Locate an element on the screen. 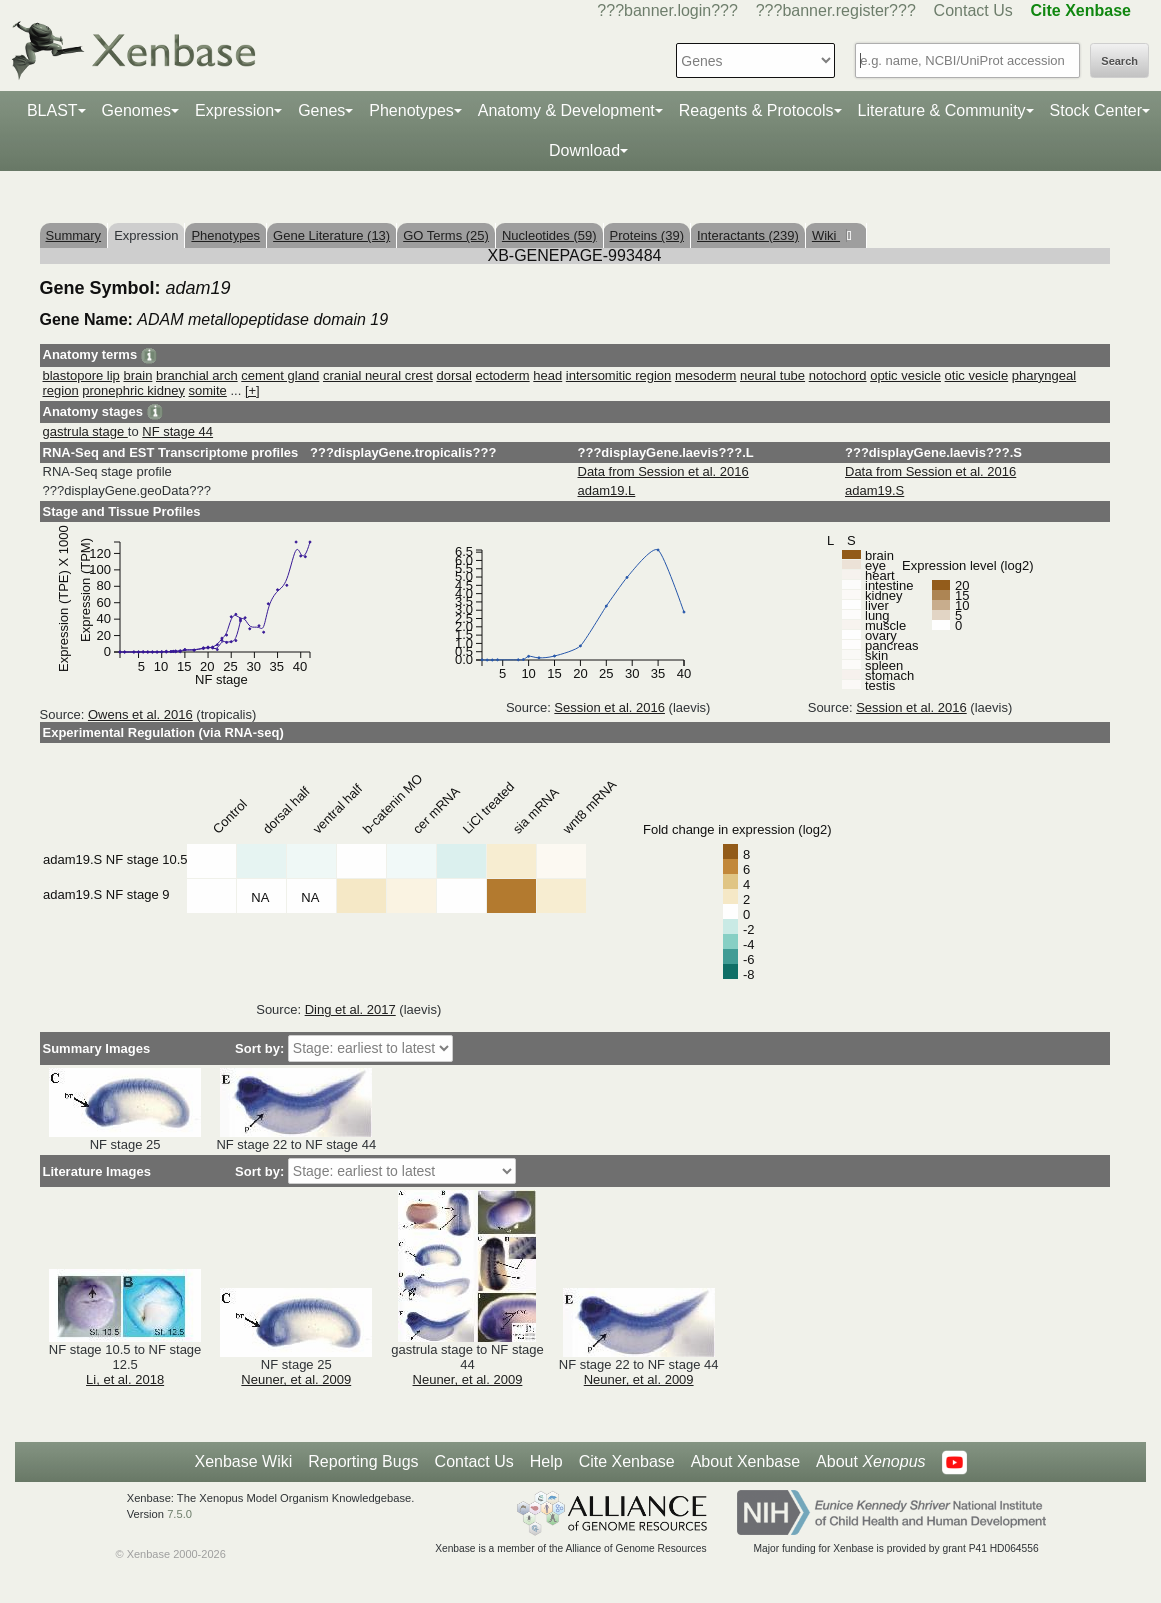  adam19.S is located at coordinates (874, 490).